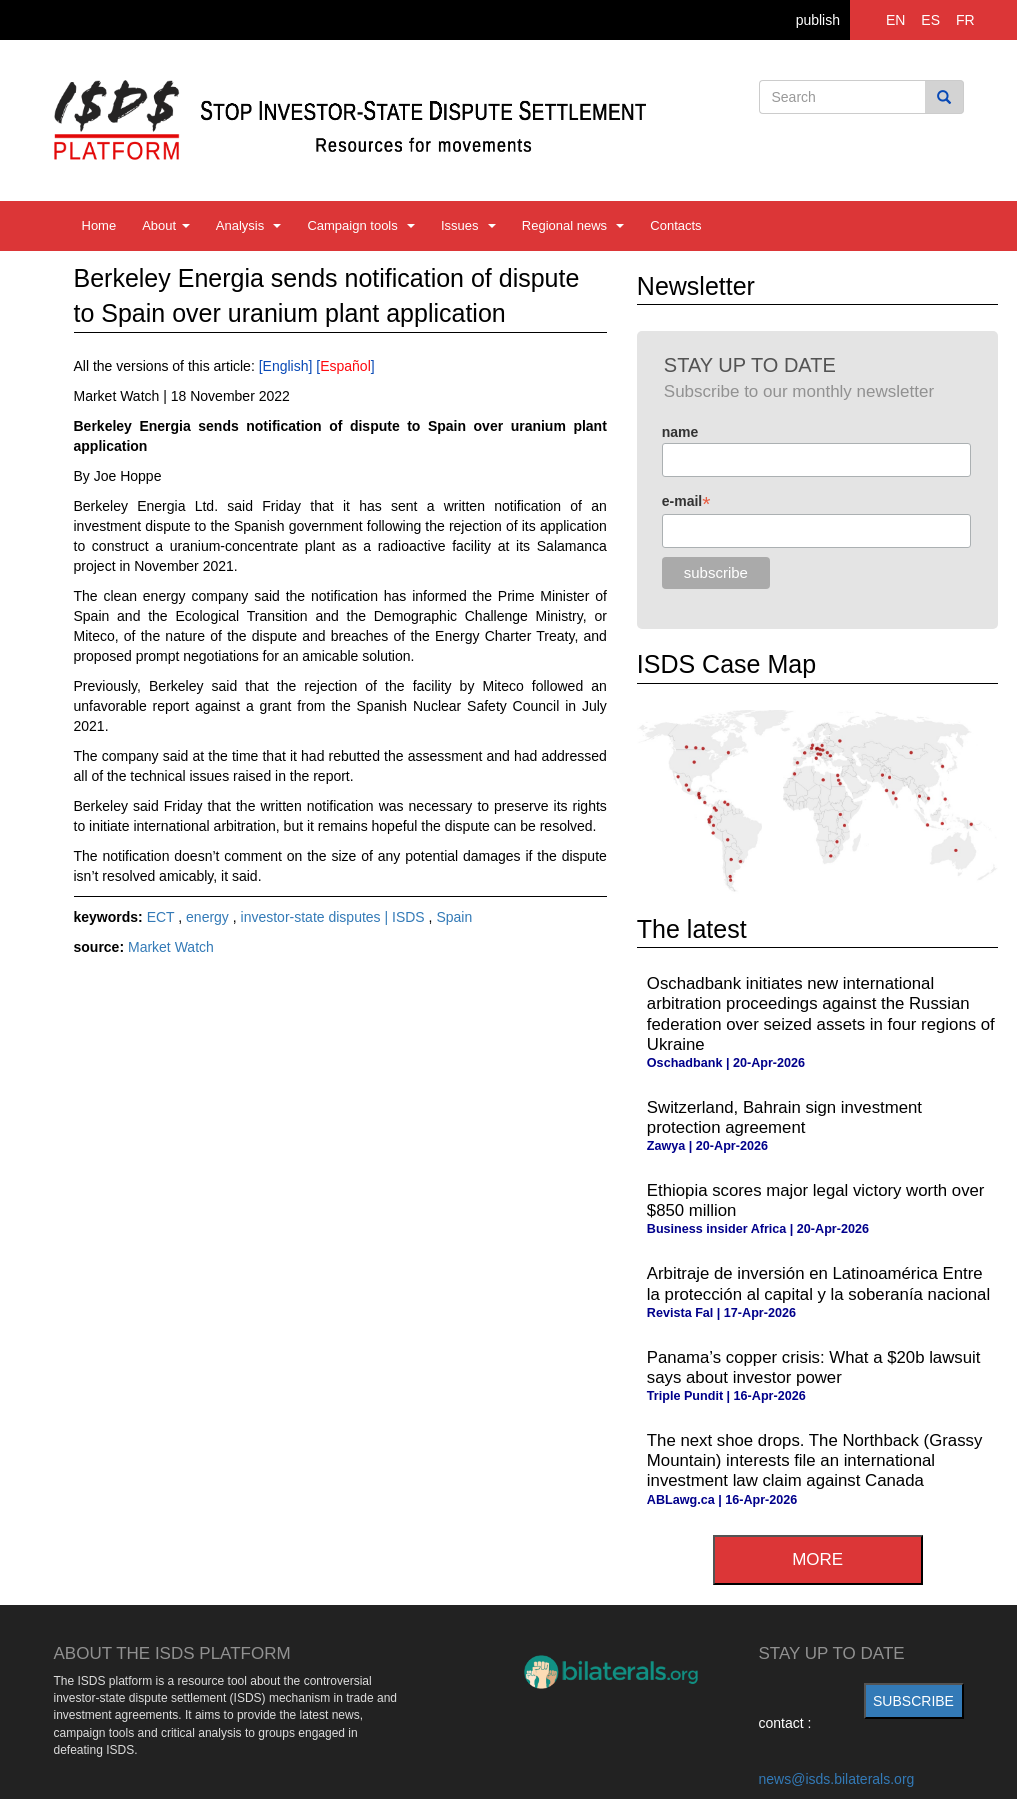 The image size is (1017, 1799). I want to click on investor-state disputes | ISDS, so click(335, 917).